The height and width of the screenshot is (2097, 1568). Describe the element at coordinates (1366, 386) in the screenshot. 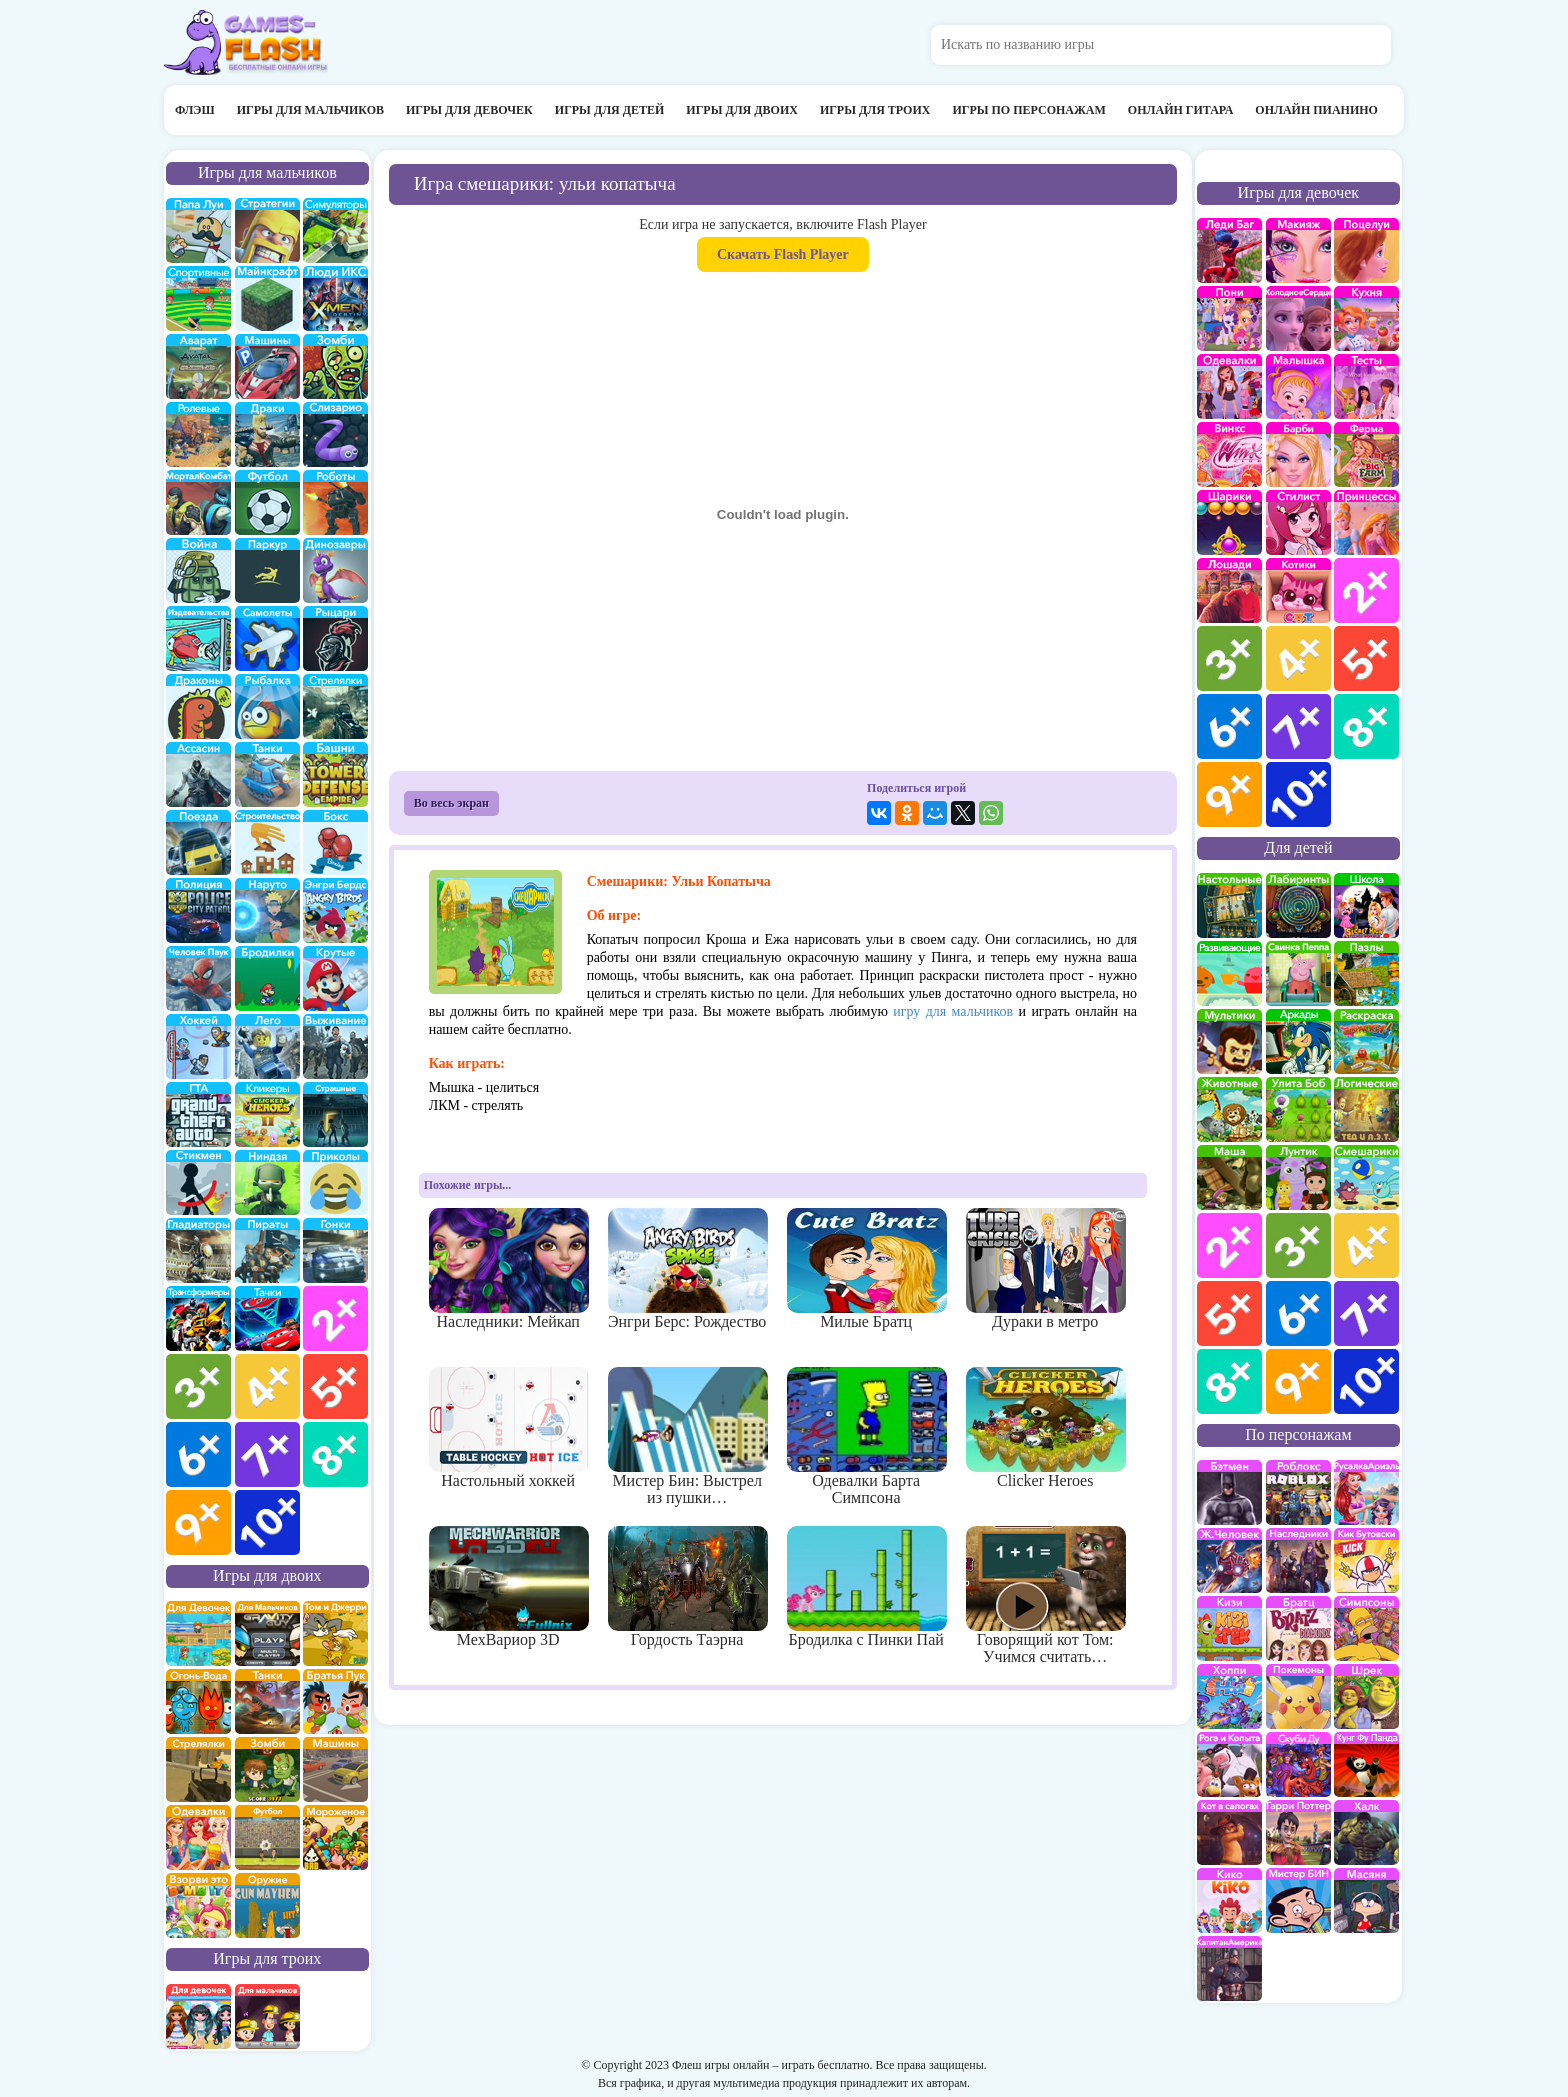

I see `Тесты` at that location.